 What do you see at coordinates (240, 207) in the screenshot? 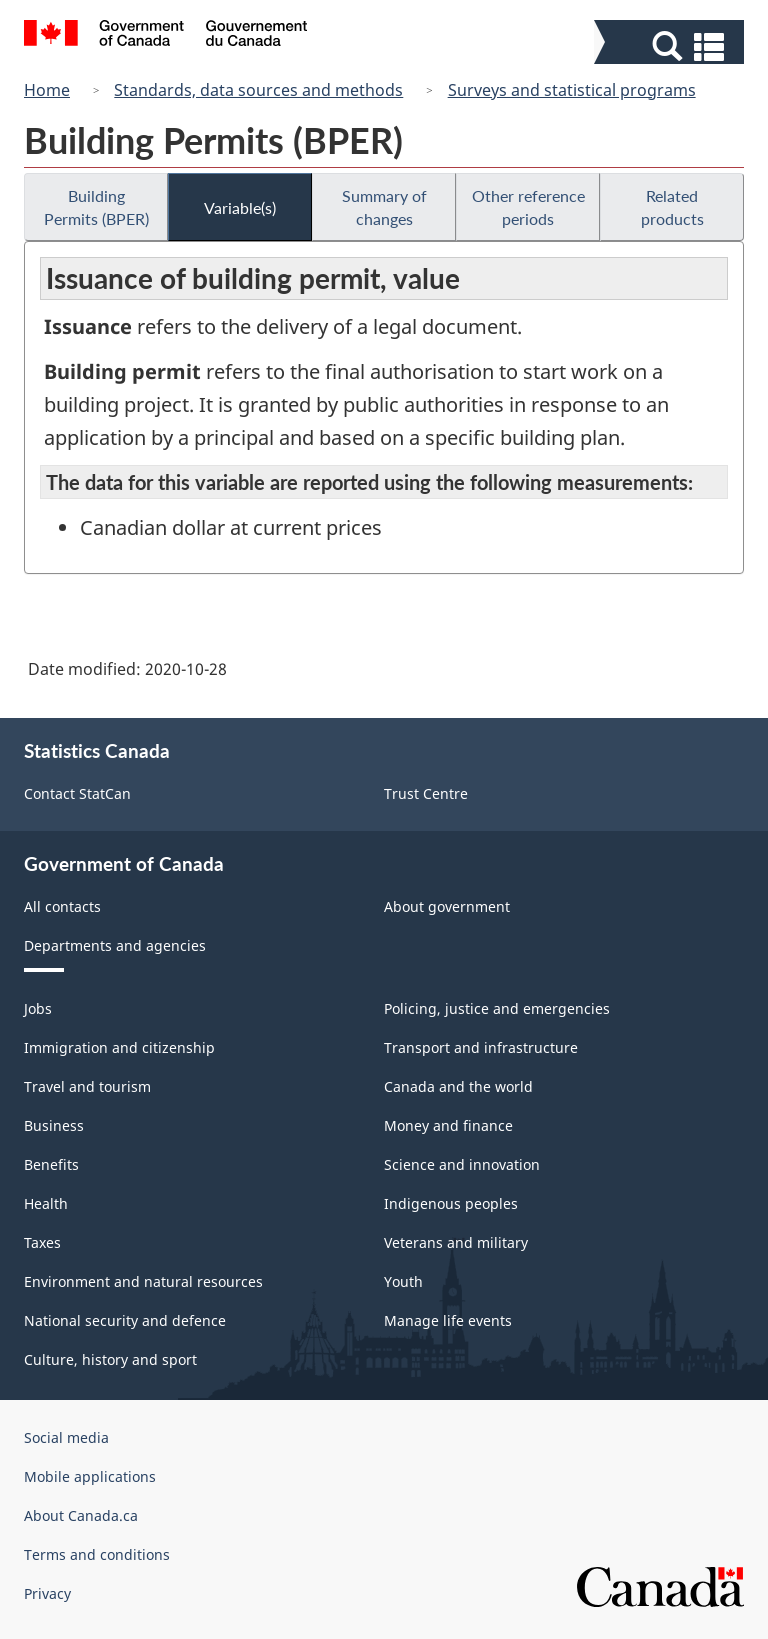
I see `Variable(s)` at bounding box center [240, 207].